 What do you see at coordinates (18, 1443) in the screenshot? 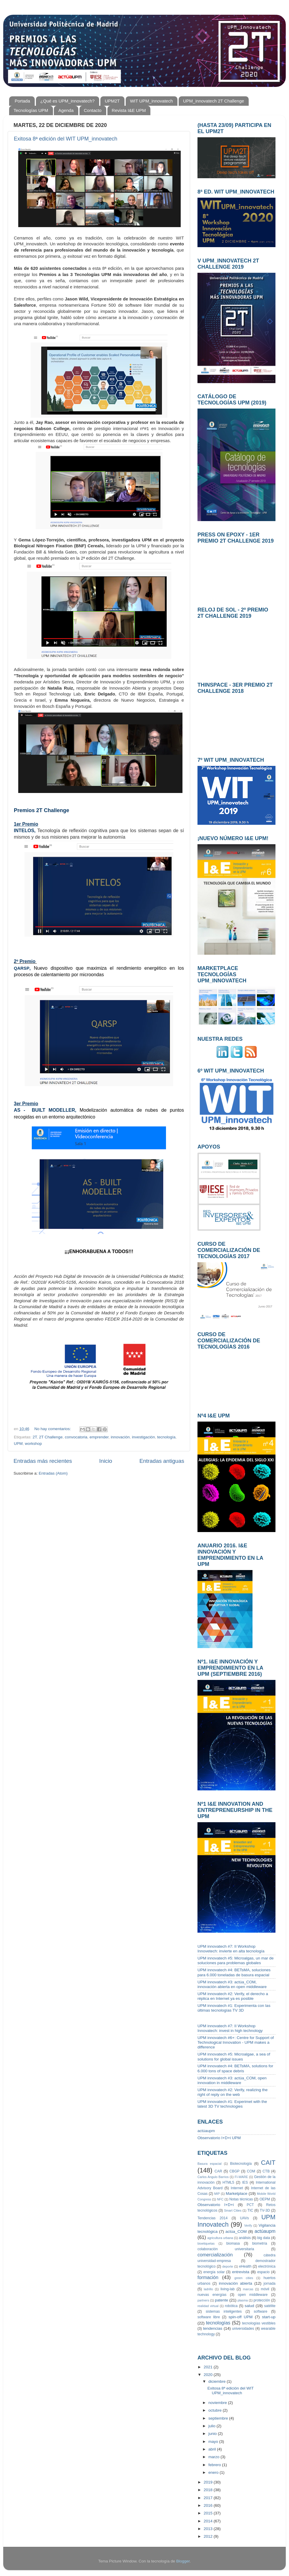
I see `UPM` at bounding box center [18, 1443].